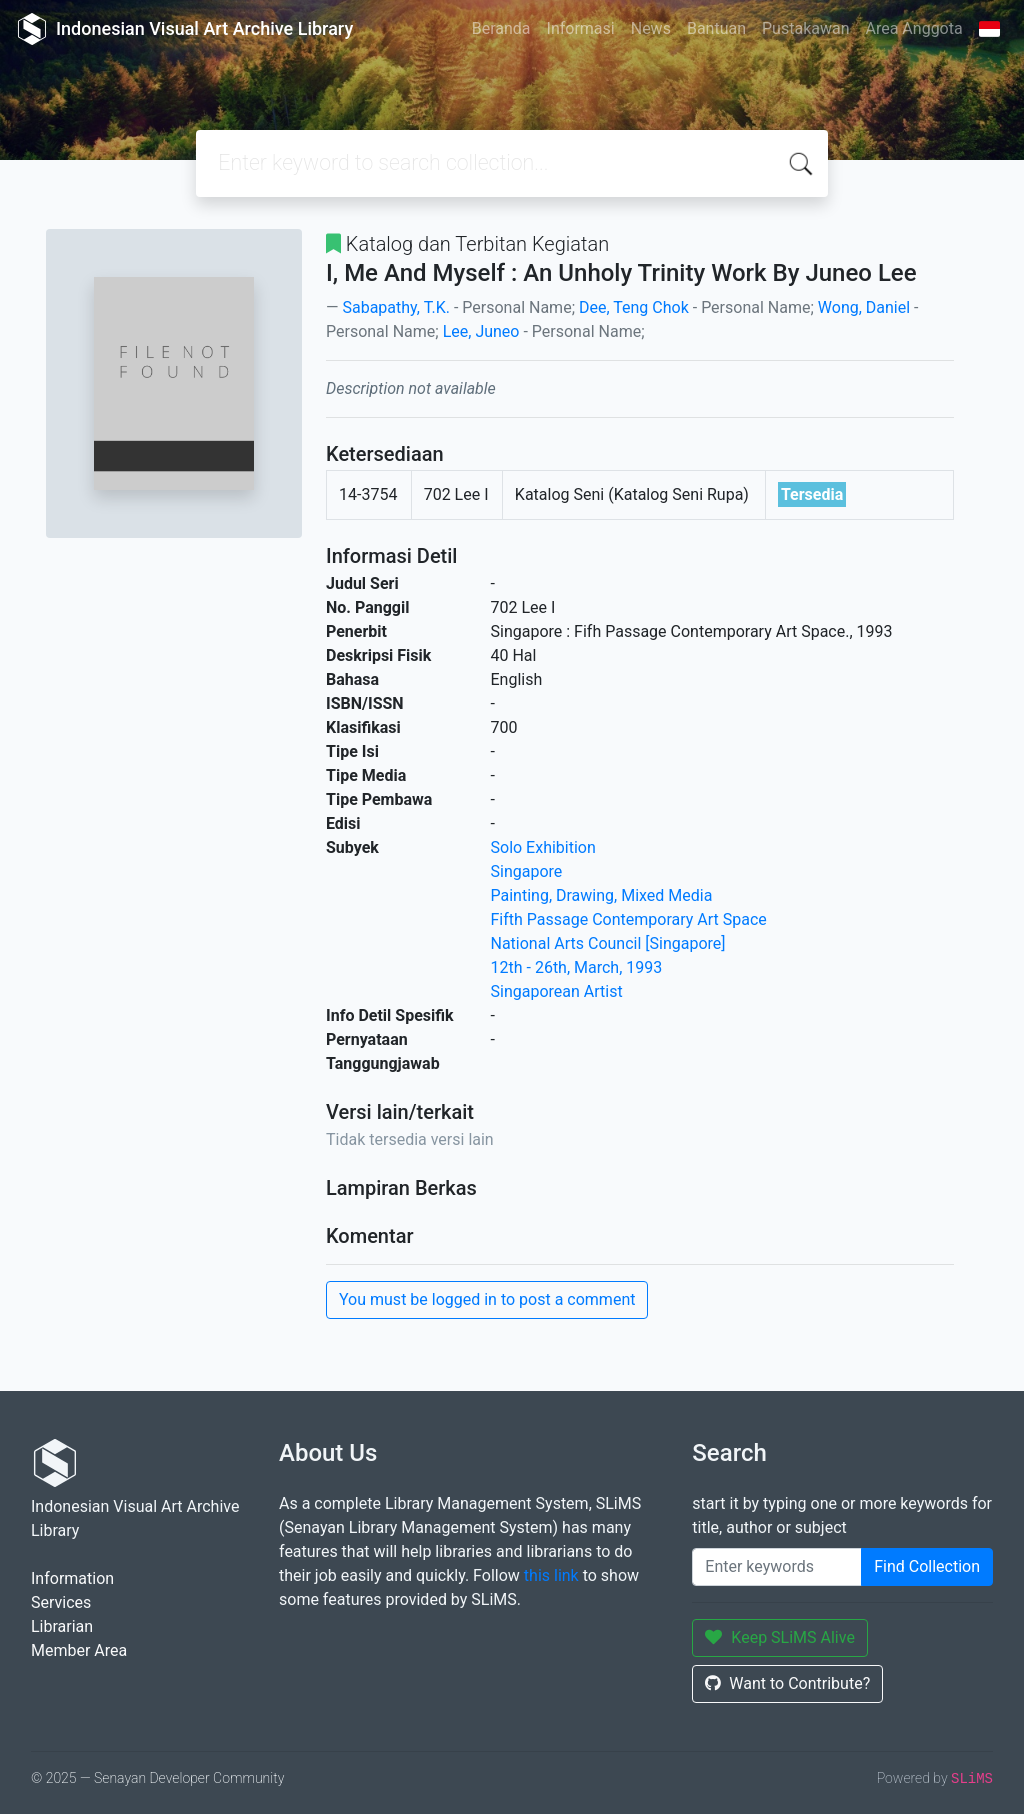 Image resolution: width=1024 pixels, height=1814 pixels. I want to click on Informasi, so click(581, 28).